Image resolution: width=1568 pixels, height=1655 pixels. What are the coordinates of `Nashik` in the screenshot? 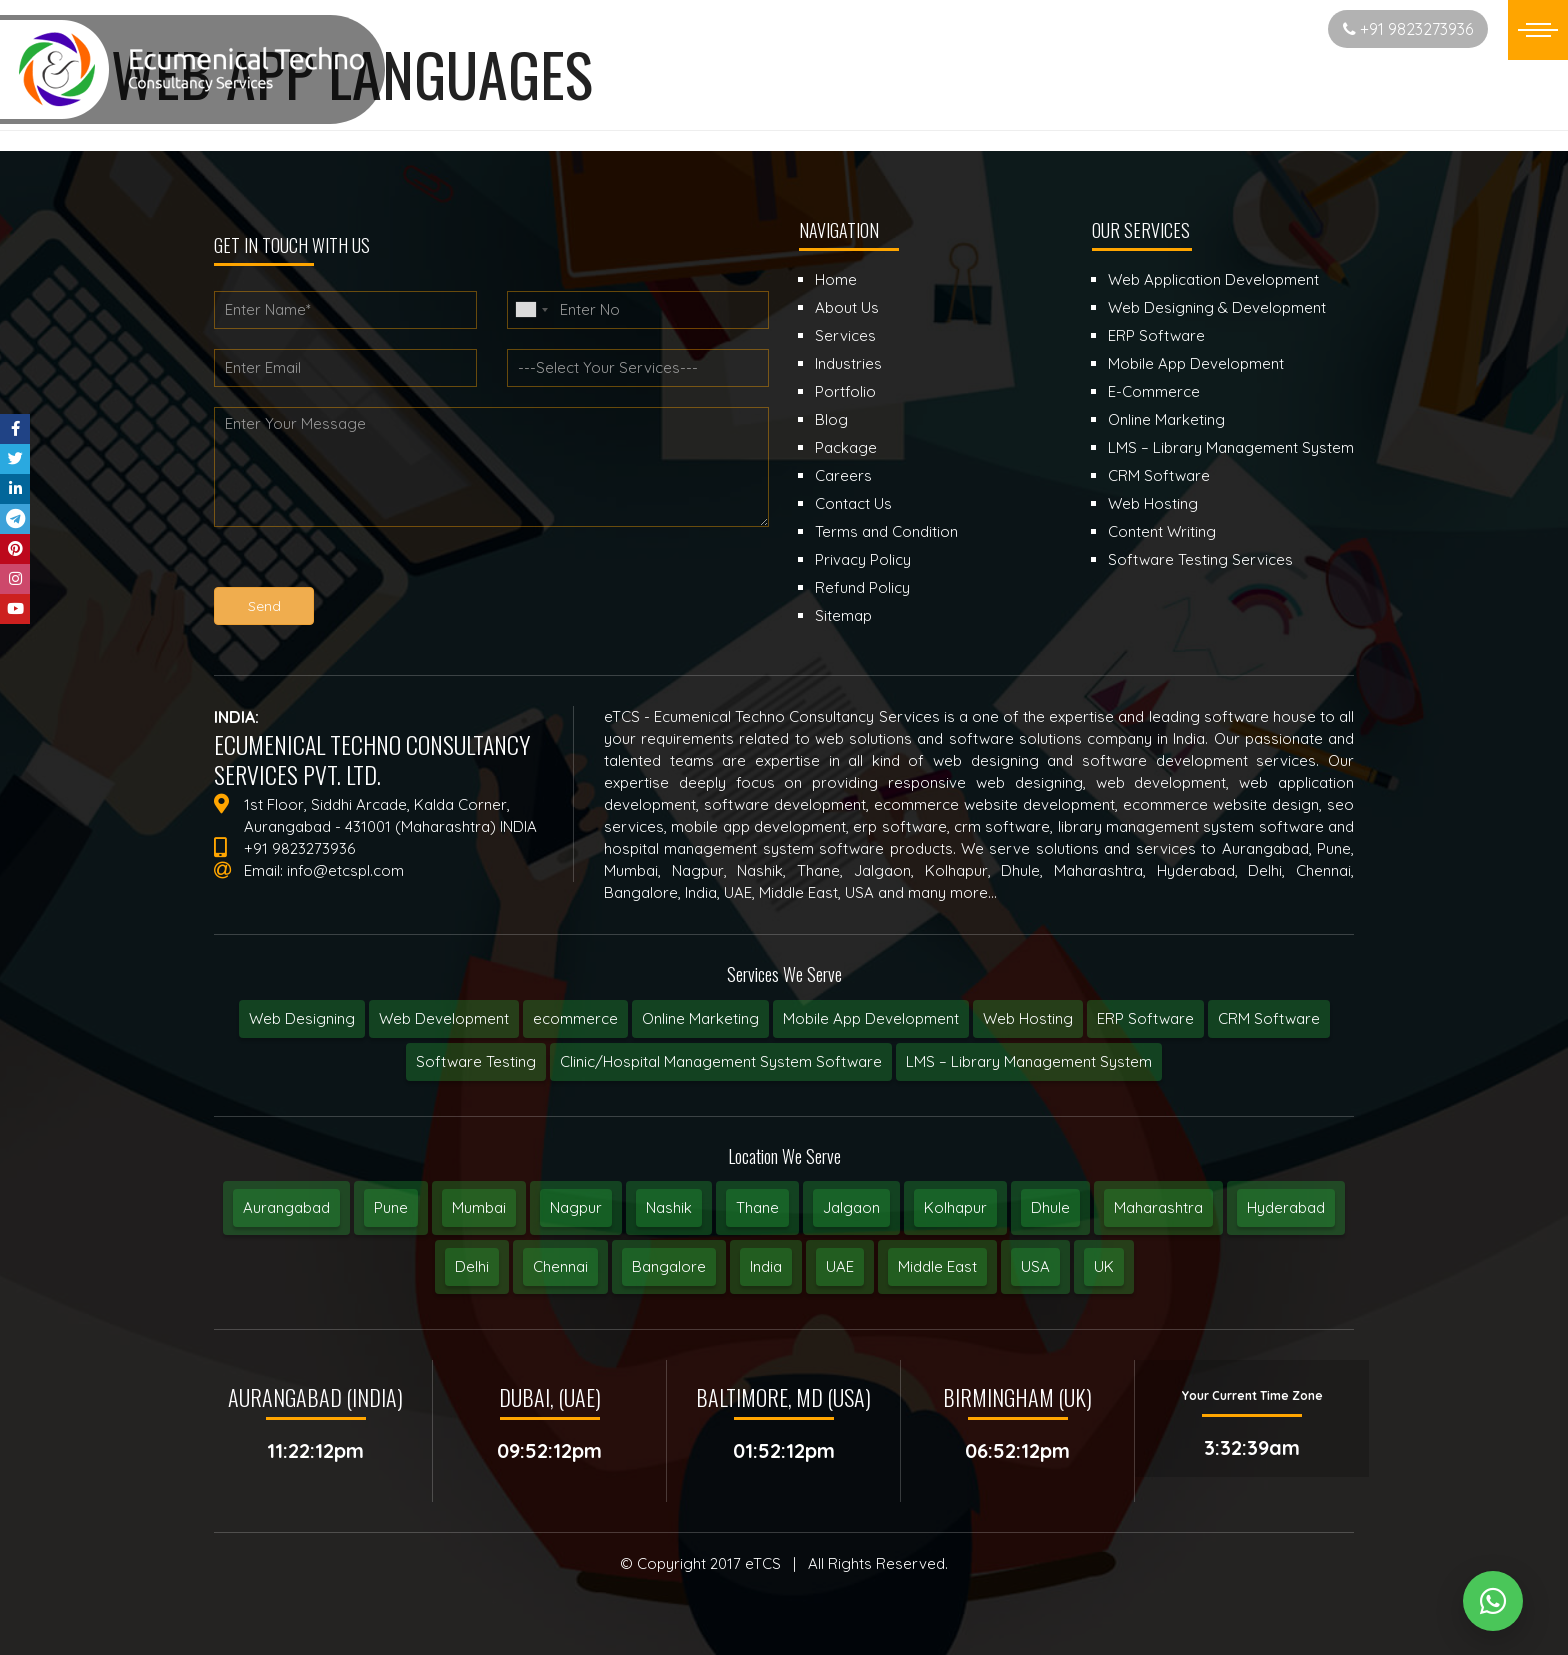 It's located at (669, 1207).